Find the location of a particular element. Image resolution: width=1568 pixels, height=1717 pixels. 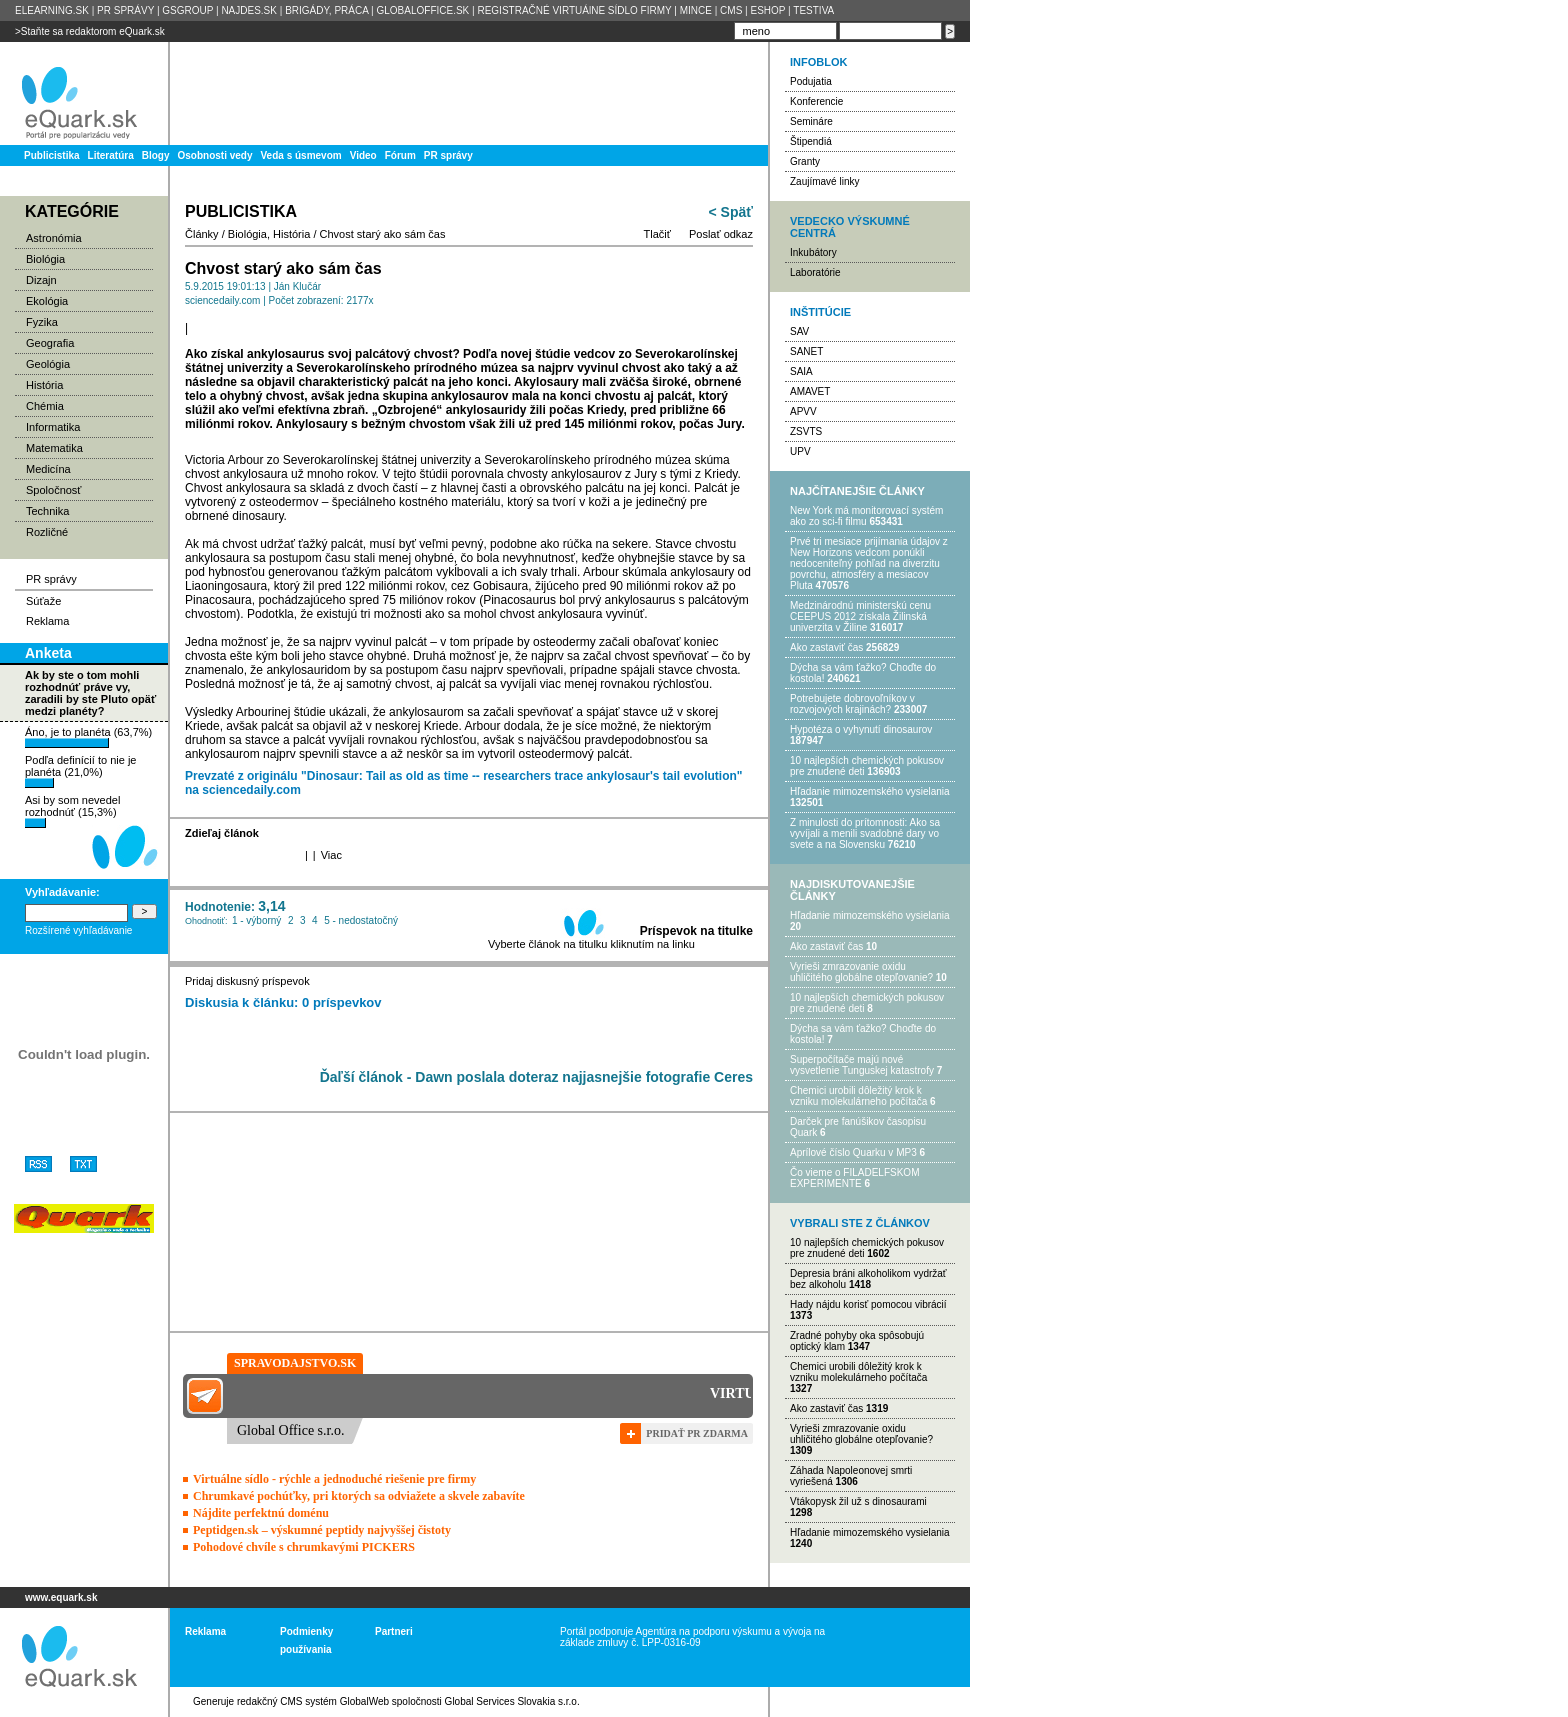

New York má monitorovací systém ako zo sci-fi filmu is located at coordinates (866, 516).